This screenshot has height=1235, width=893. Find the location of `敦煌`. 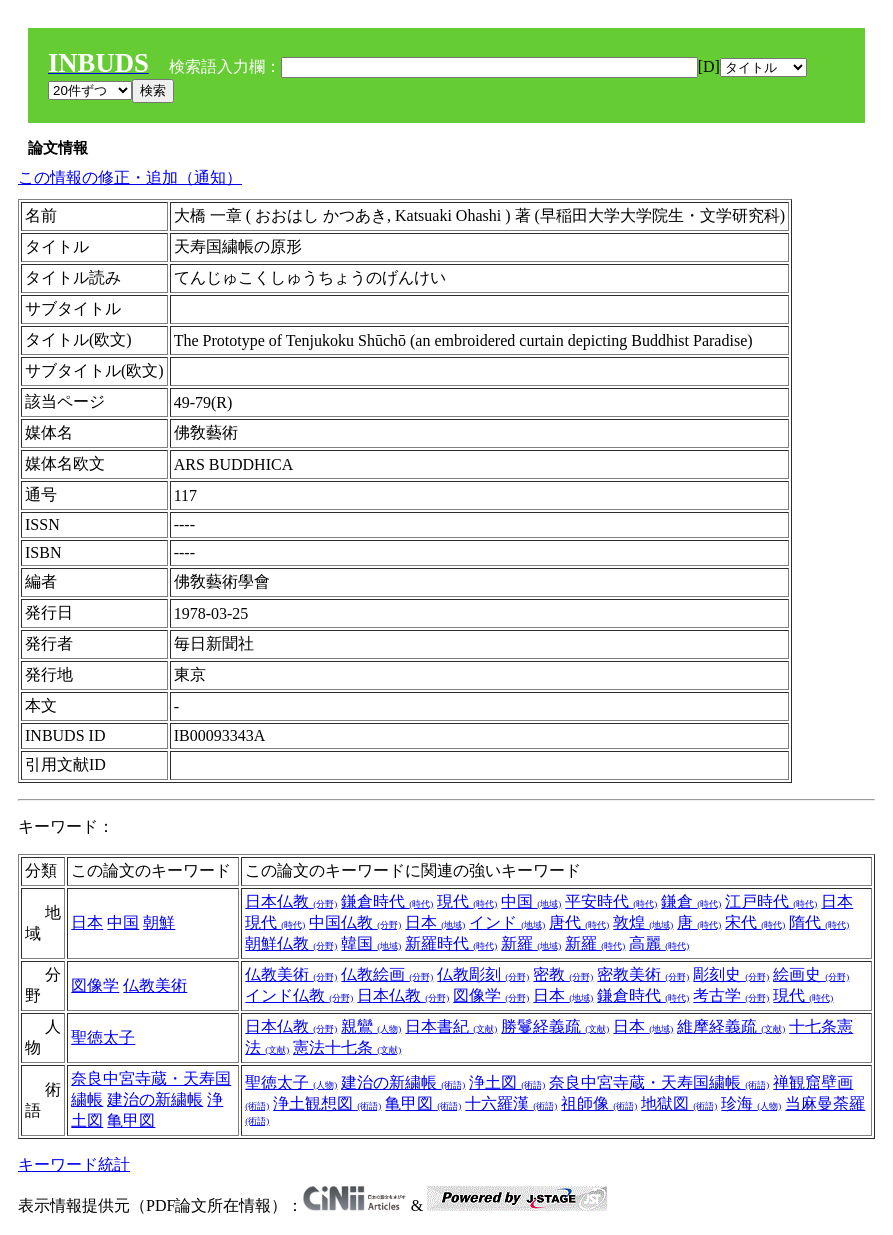

敦煌 is located at coordinates (643, 922).